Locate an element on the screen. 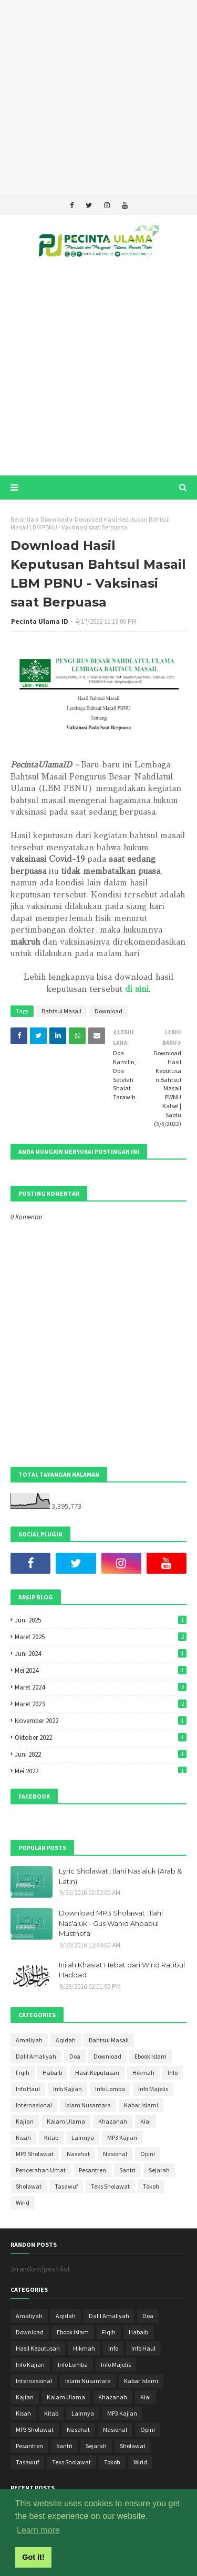 The image size is (197, 2576). Islam Nusantara is located at coordinates (88, 2105).